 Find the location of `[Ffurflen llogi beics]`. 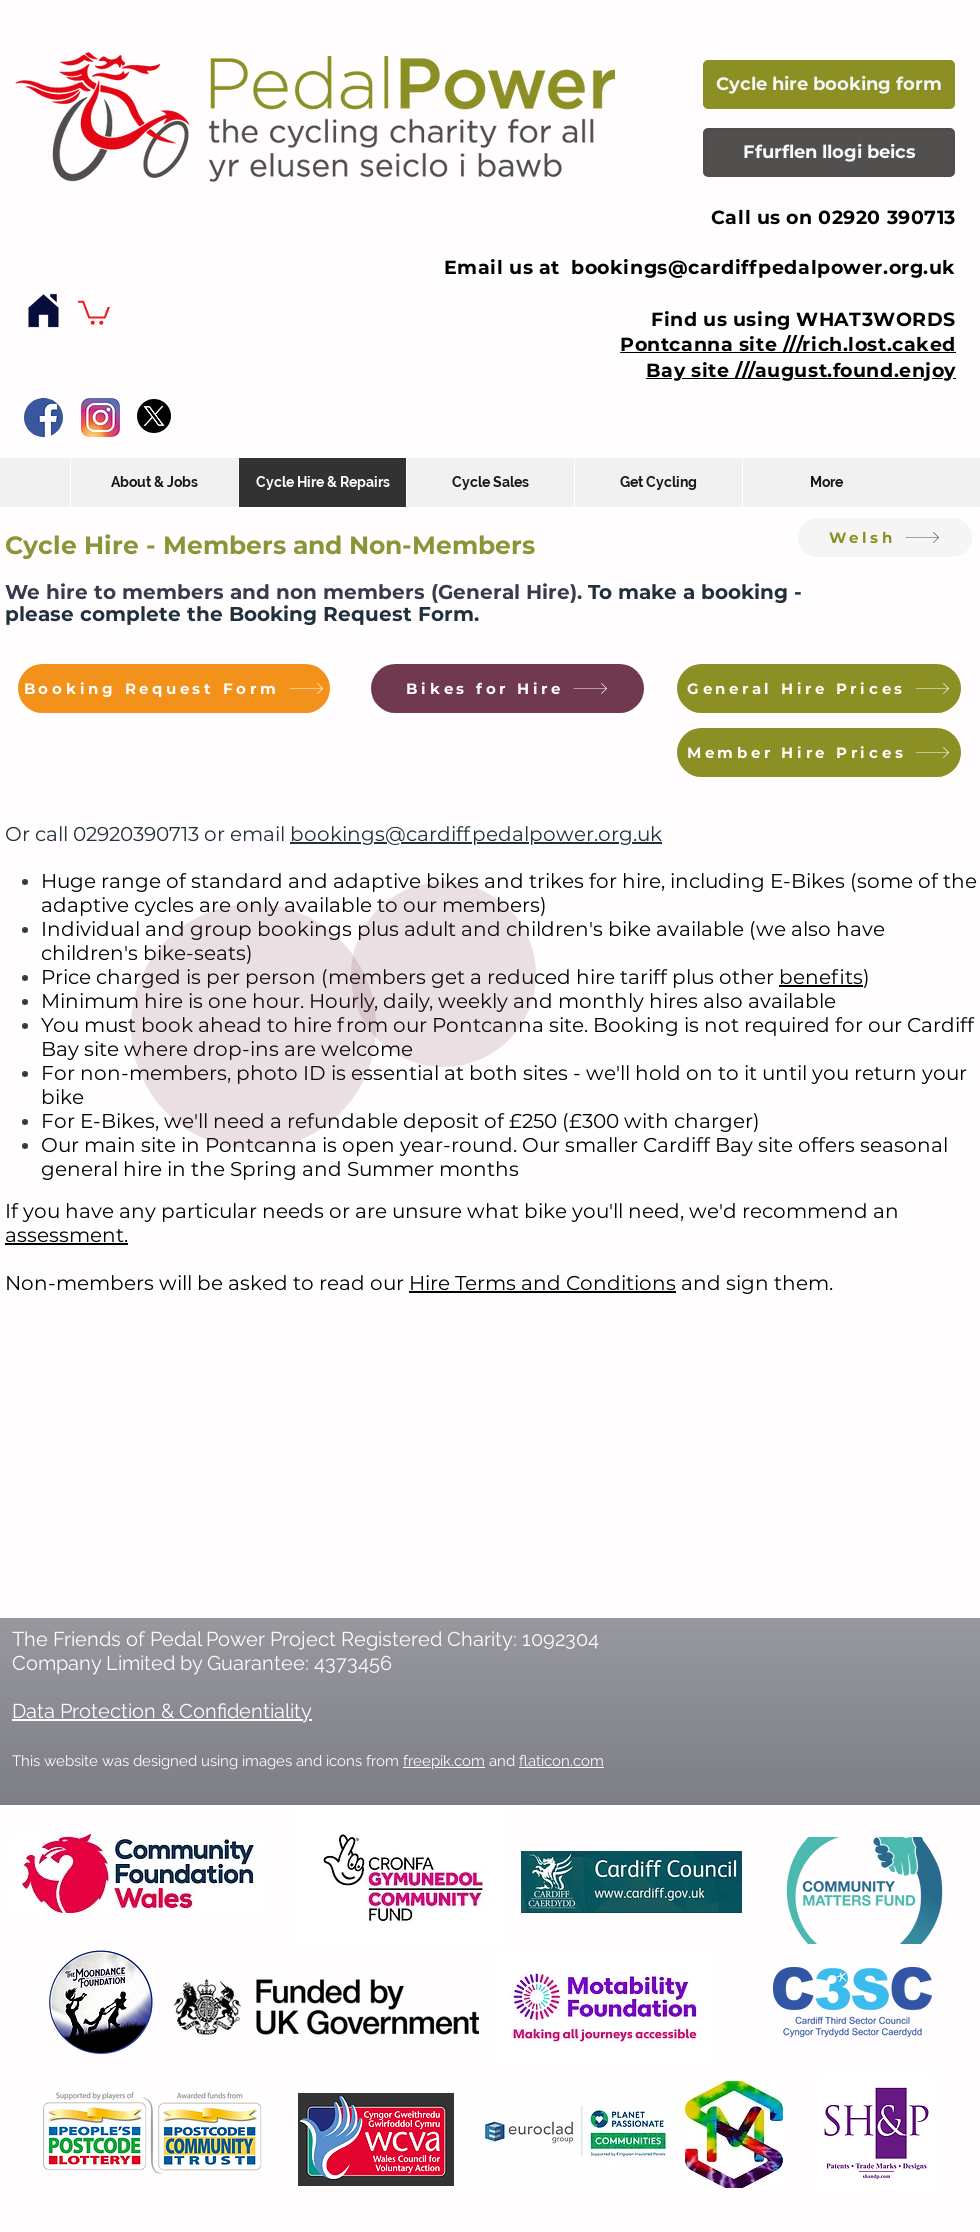

[Ffurflen llogi beics] is located at coordinates (829, 152).